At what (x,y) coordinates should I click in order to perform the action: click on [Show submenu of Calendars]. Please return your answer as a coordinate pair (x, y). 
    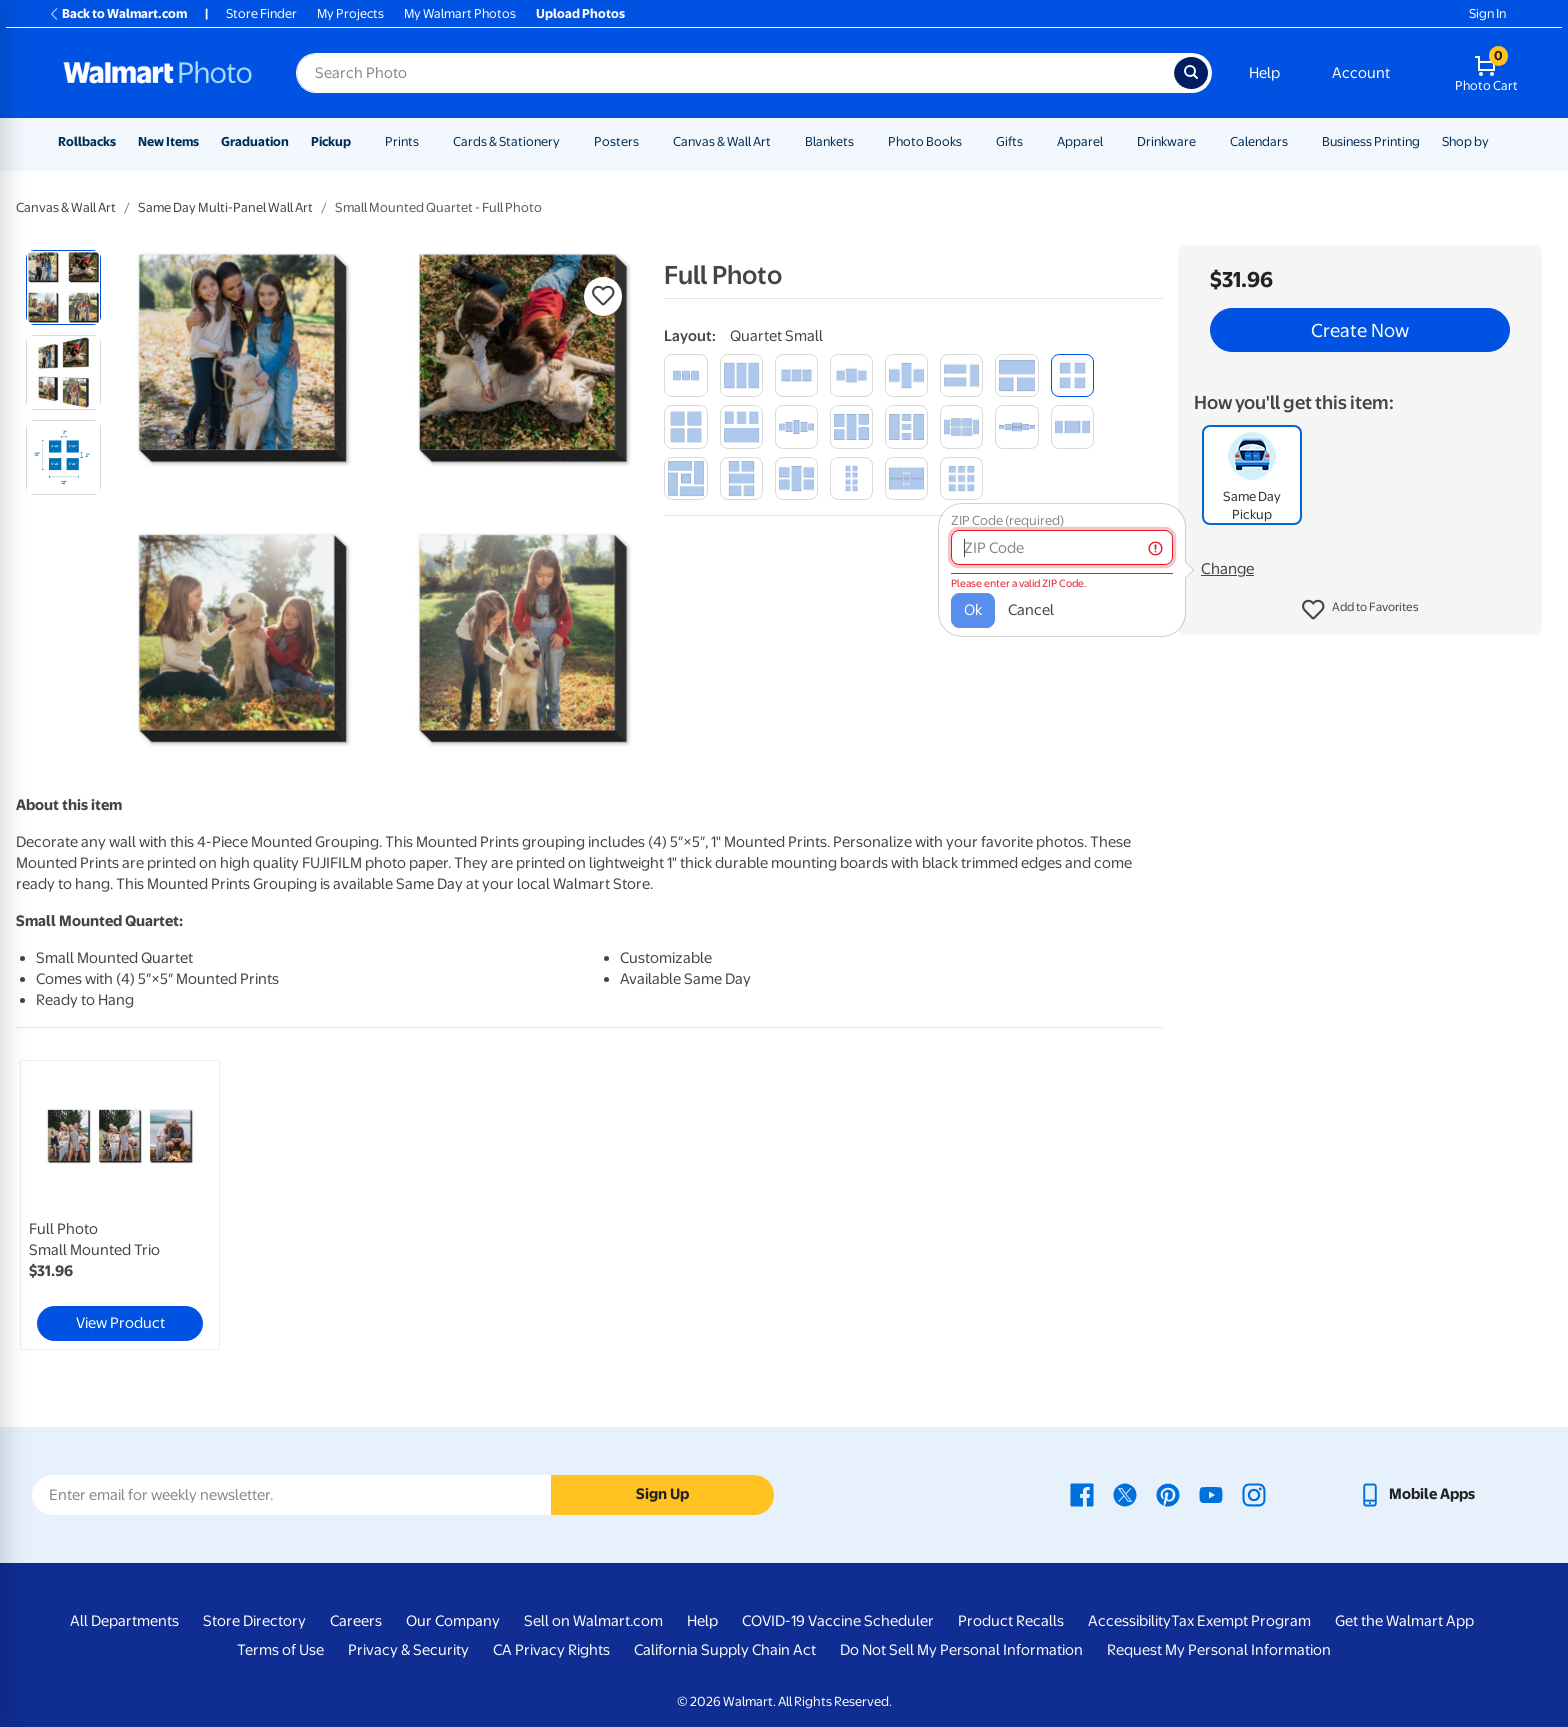
    Looking at the image, I should click on (1297, 141).